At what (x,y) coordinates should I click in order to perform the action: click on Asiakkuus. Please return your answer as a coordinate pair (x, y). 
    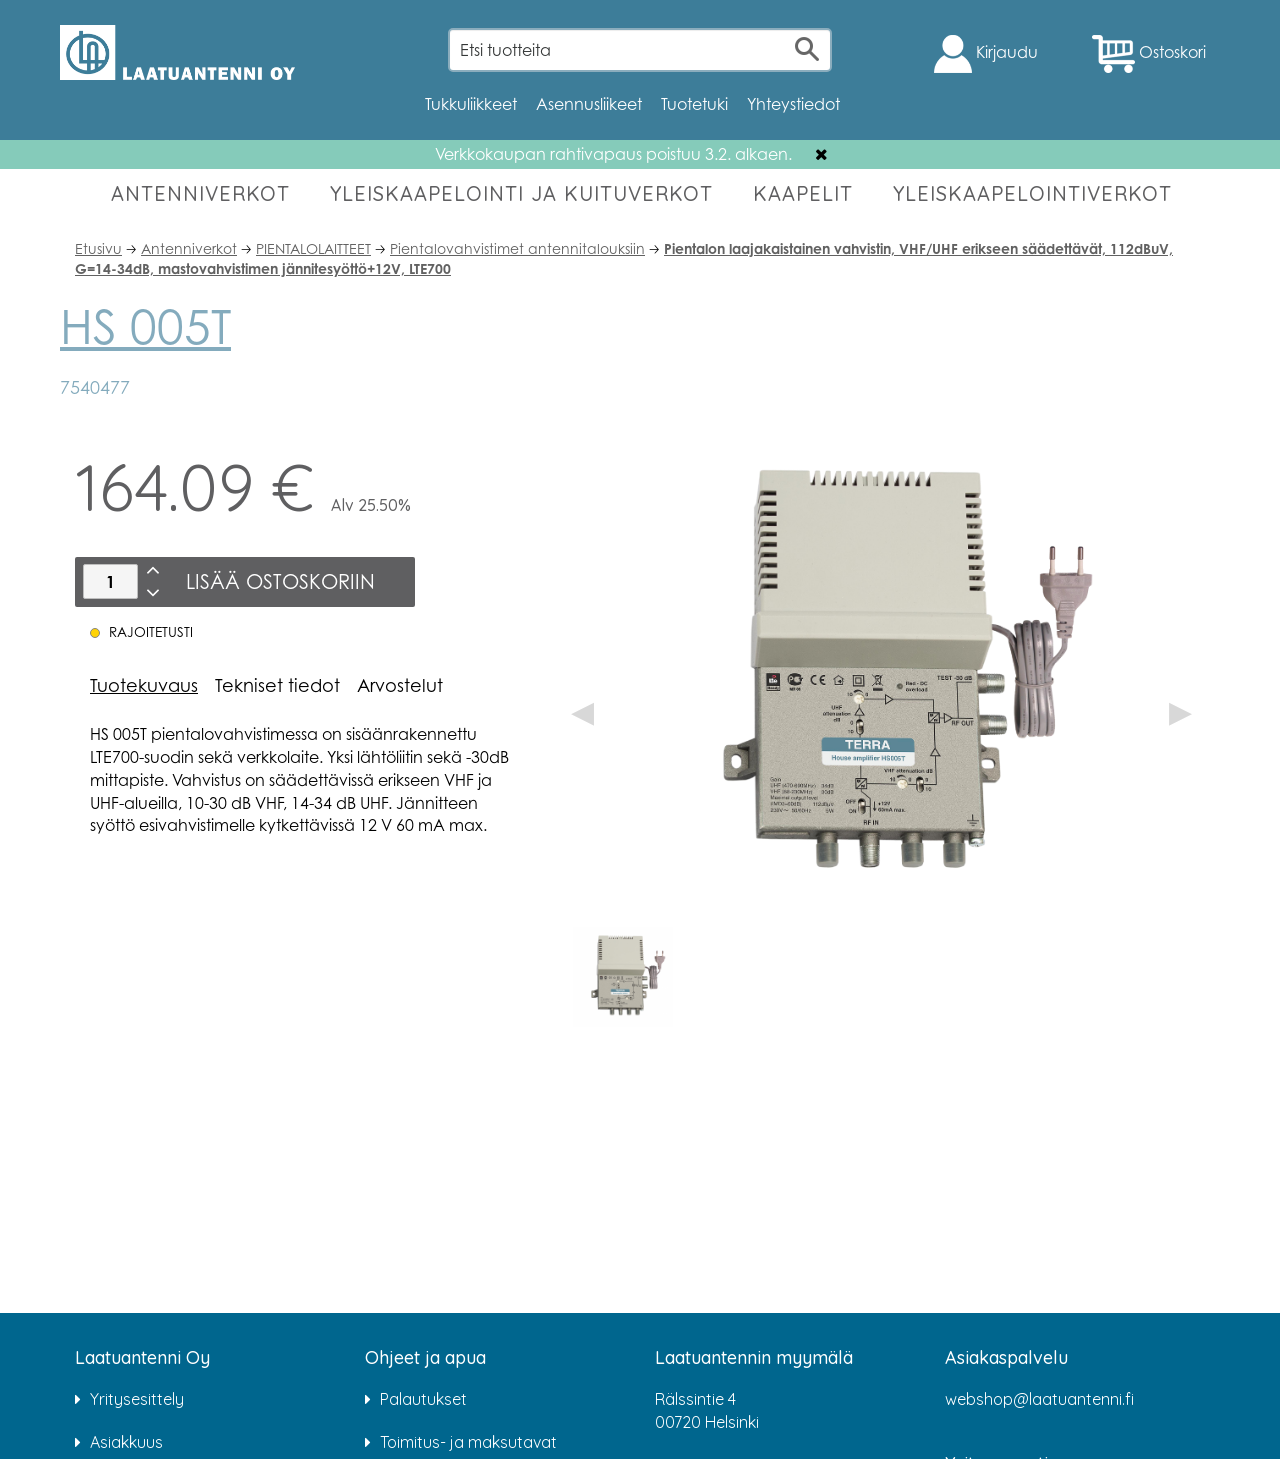
    Looking at the image, I should click on (126, 1442).